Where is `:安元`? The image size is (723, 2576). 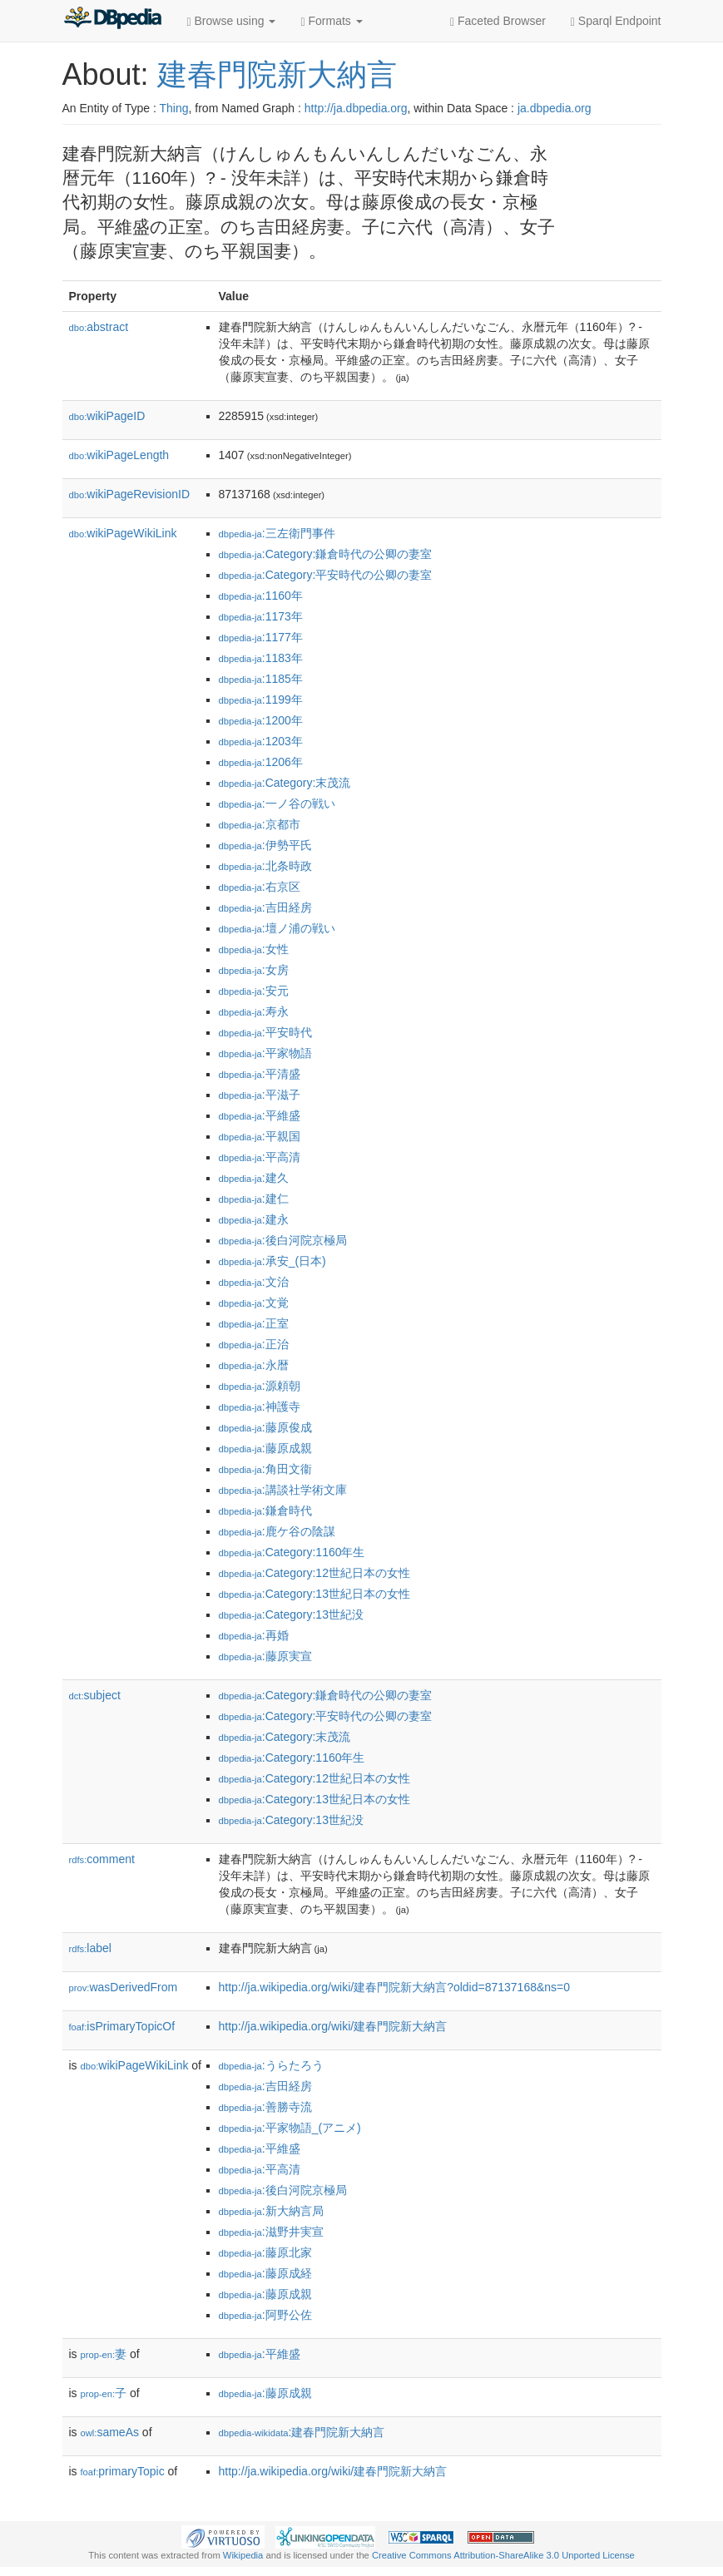 :安元 is located at coordinates (254, 990).